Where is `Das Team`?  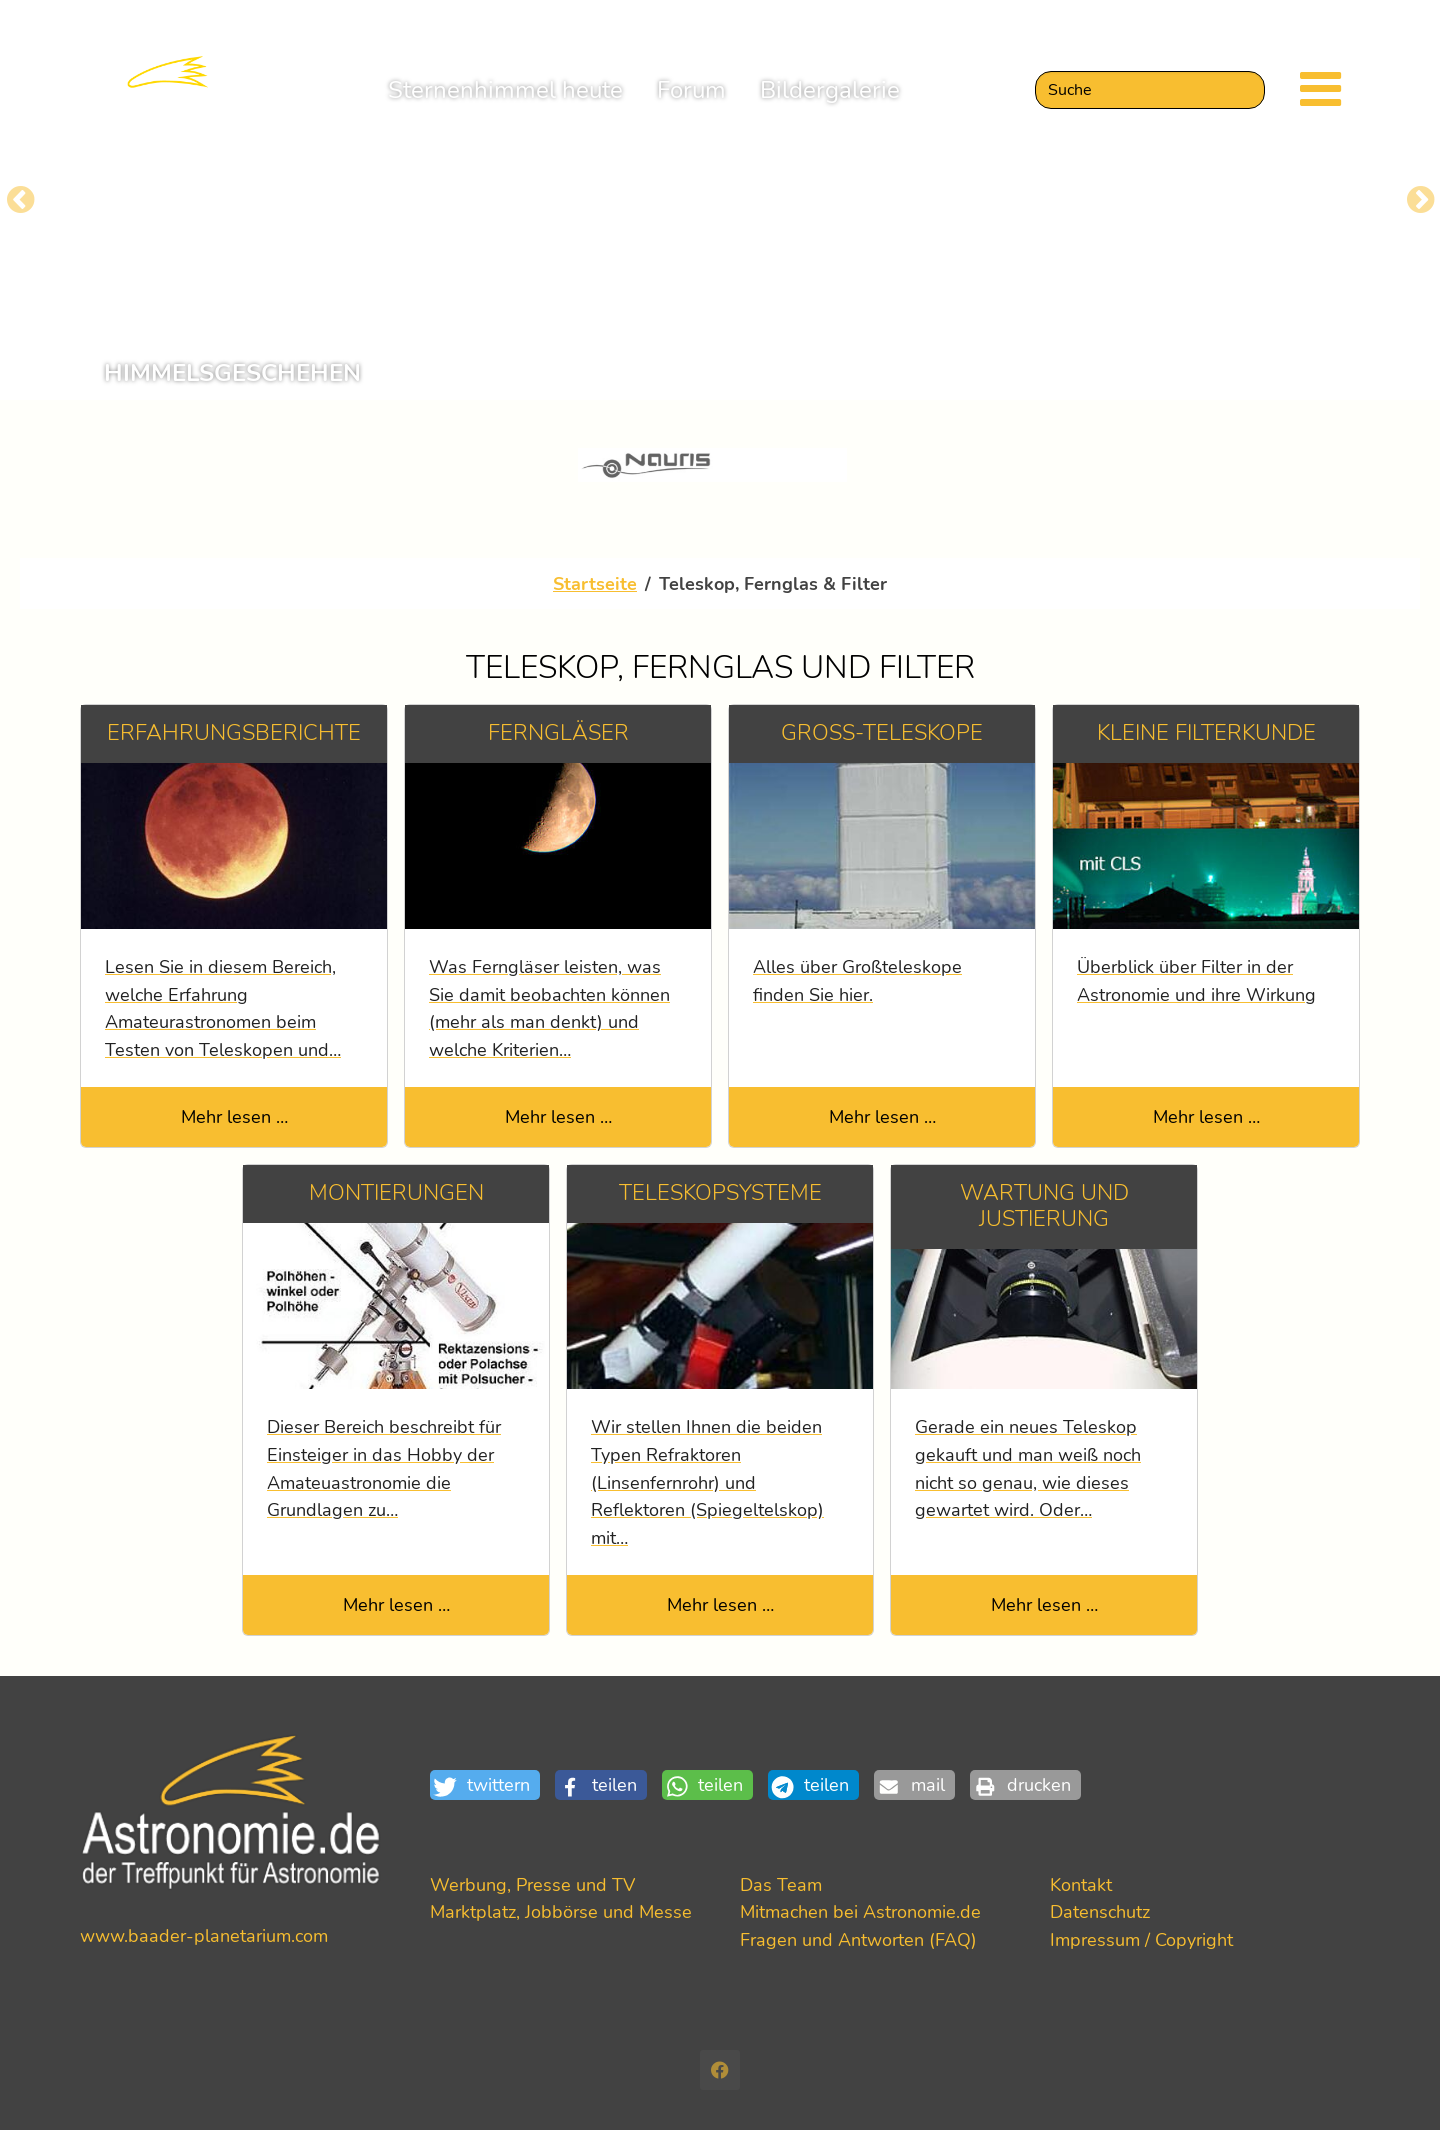
Das Team is located at coordinates (781, 1884).